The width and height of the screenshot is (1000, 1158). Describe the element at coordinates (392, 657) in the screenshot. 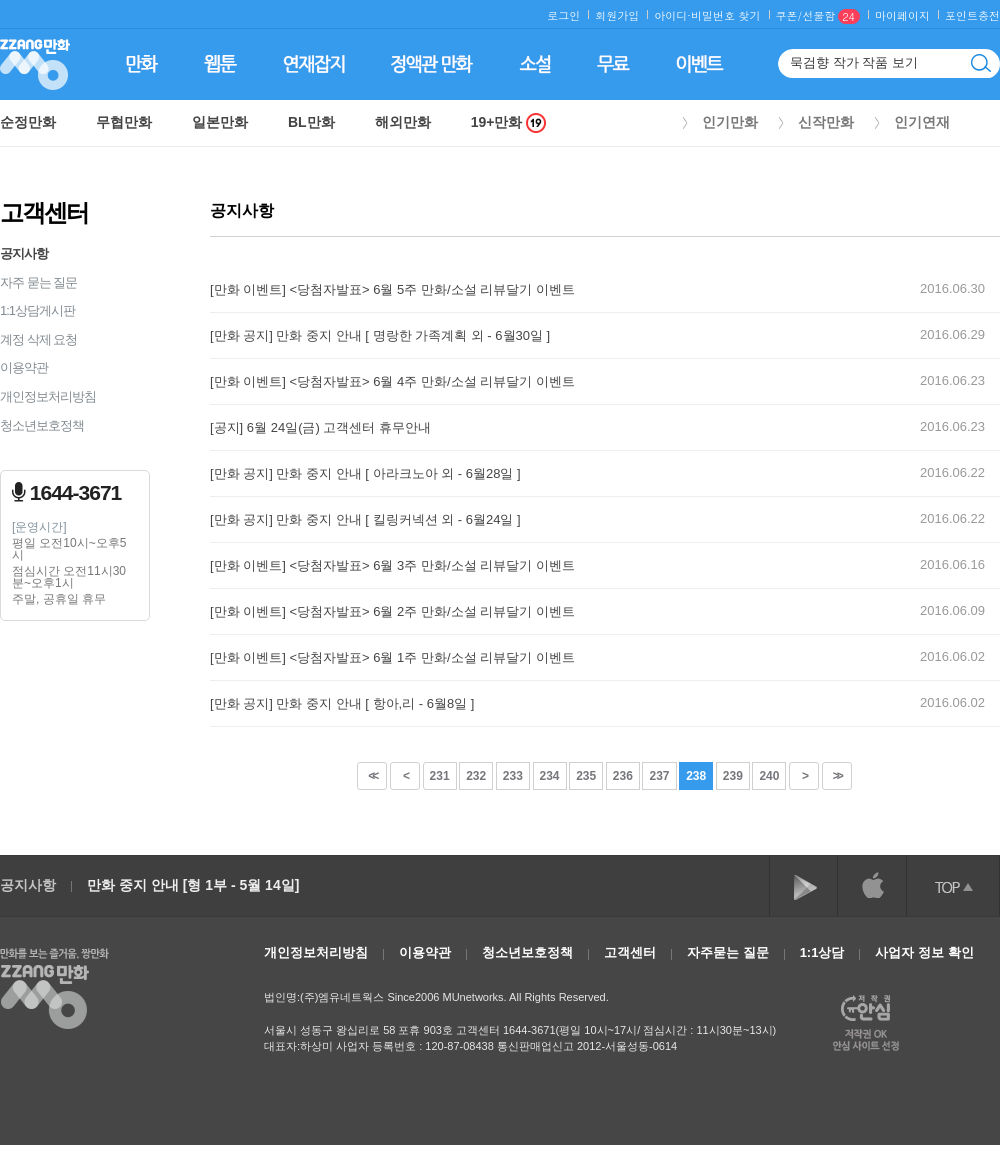

I see `[만화 이벤트] <당첨자발표> 6월 1주 만화/소설 리뷰달기 이벤트` at that location.